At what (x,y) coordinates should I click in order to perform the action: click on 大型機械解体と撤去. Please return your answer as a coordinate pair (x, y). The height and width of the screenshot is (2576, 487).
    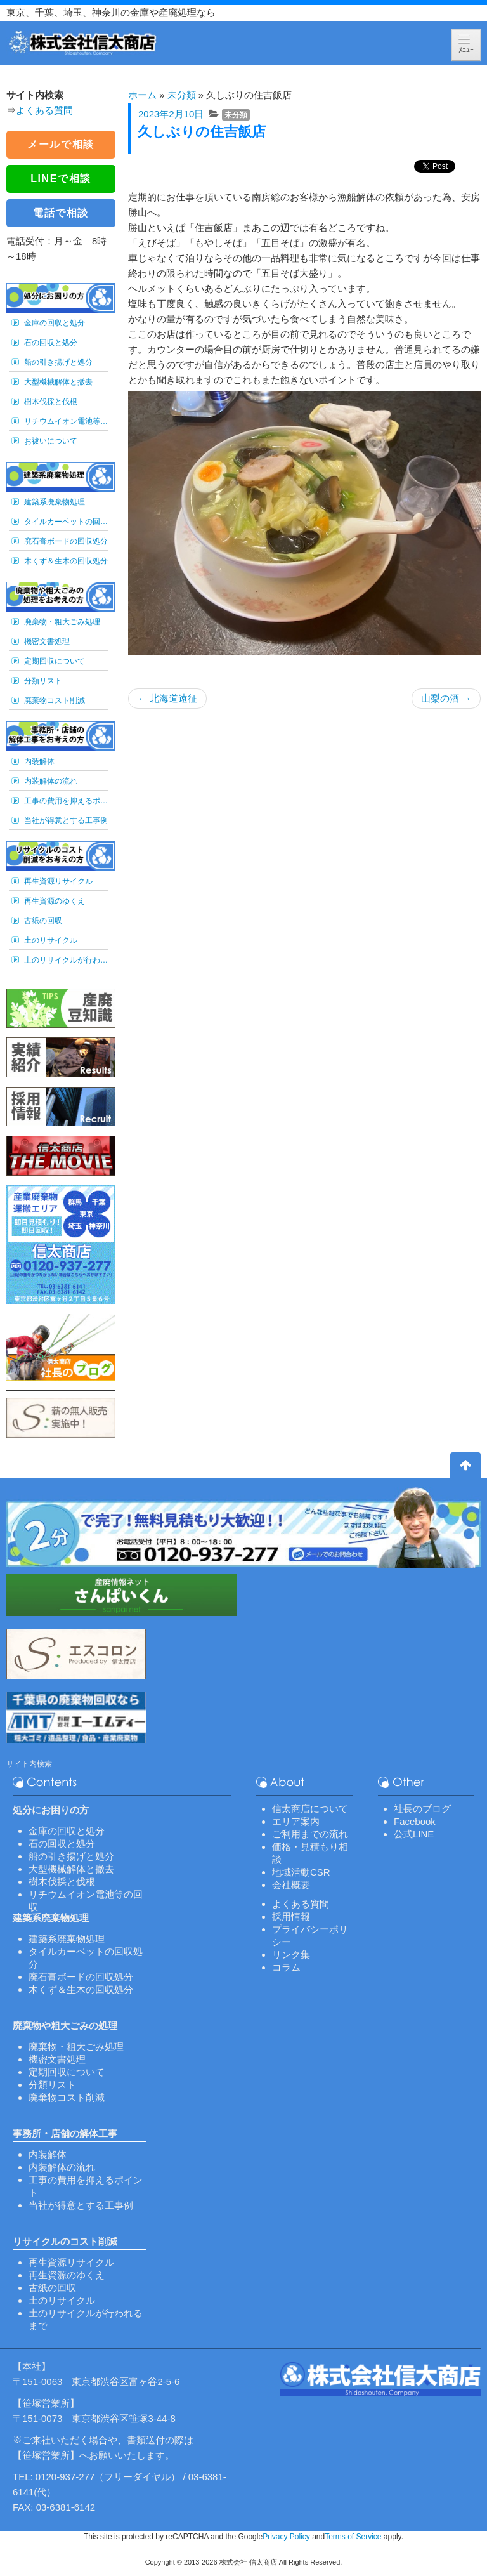
    Looking at the image, I should click on (58, 382).